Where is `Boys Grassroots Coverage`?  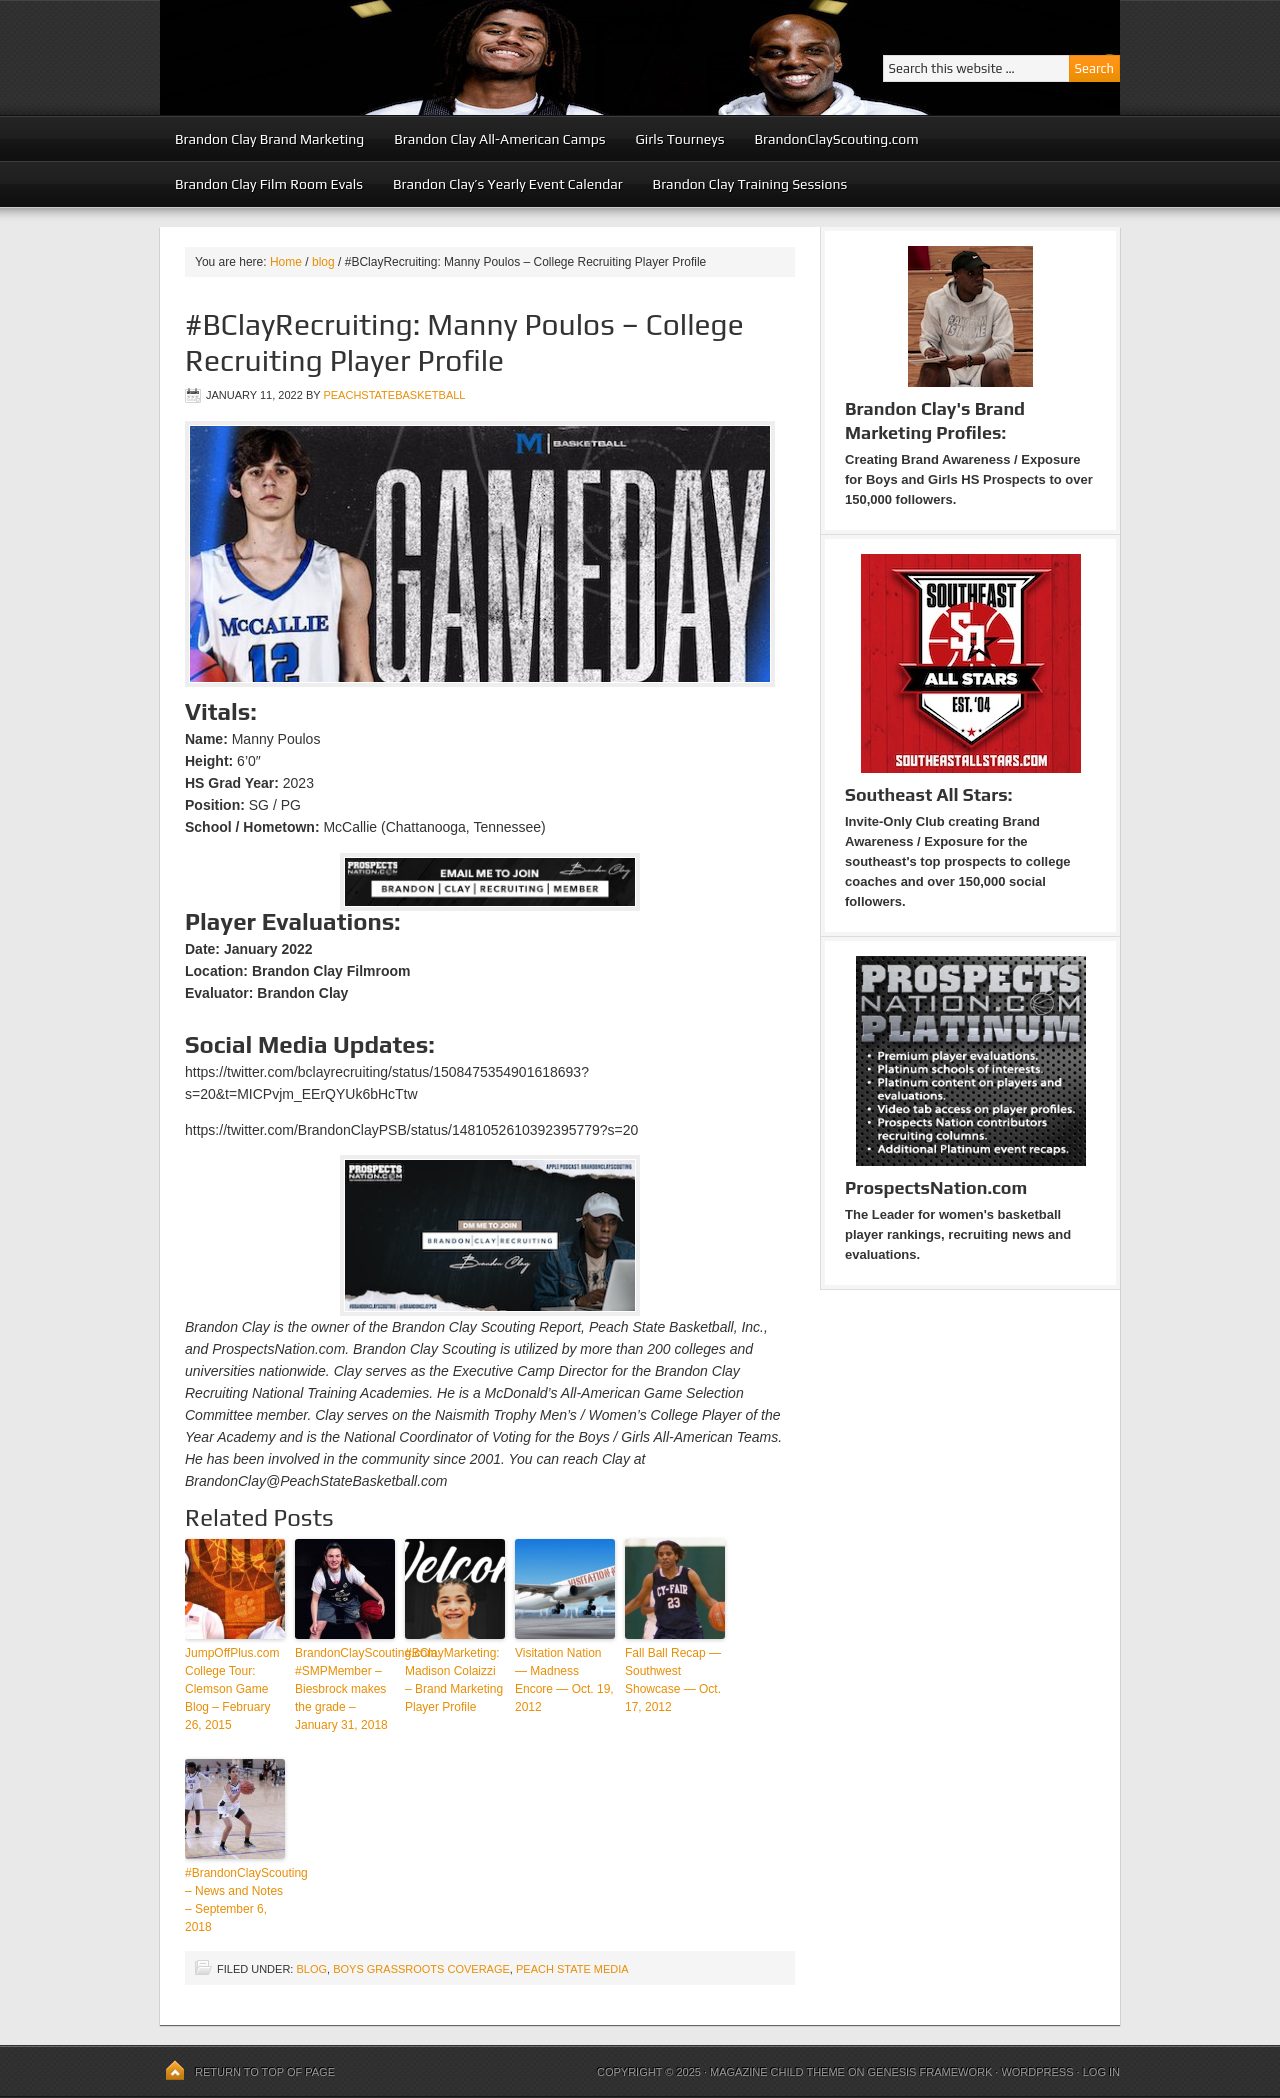
Boys Grassroots Coverage is located at coordinates (421, 1969).